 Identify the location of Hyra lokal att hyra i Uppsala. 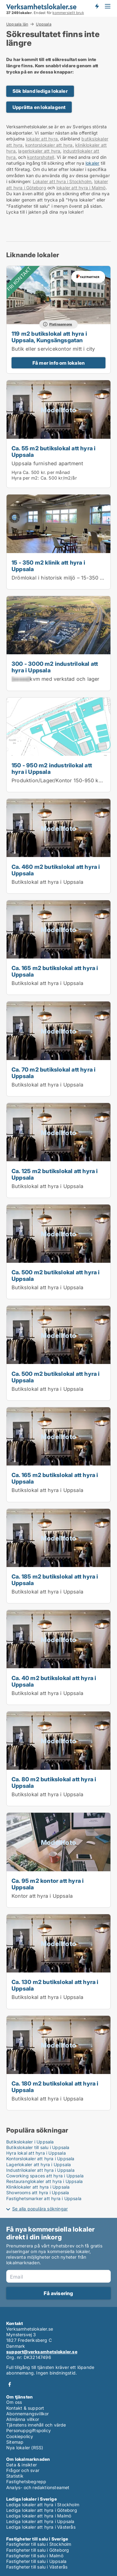
(36, 2153).